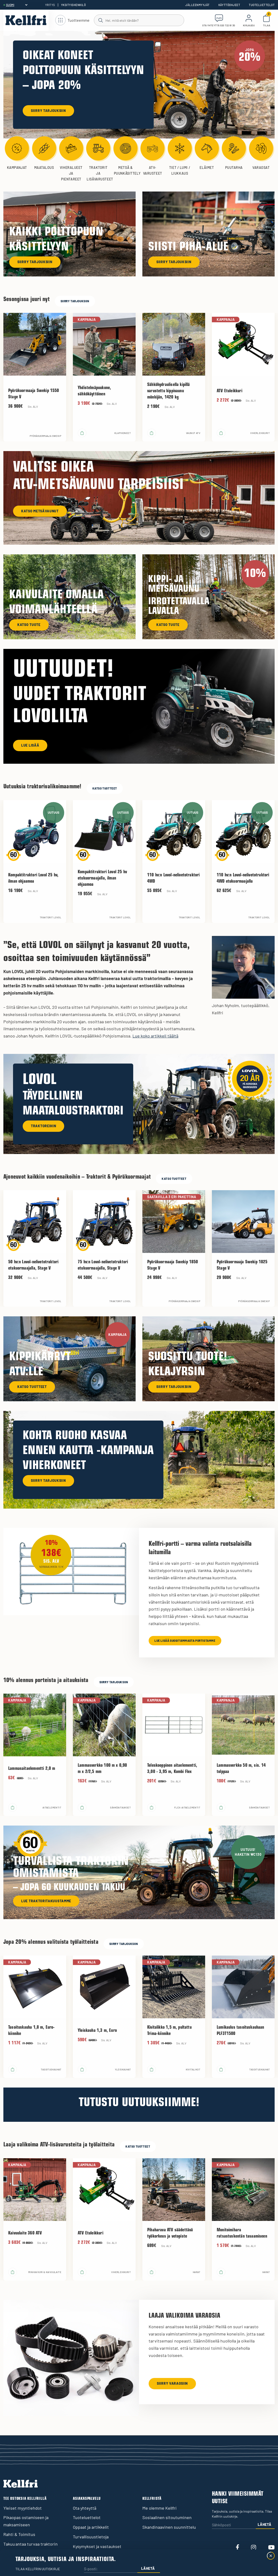 The height and width of the screenshot is (2576, 278). Describe the element at coordinates (19, 2534) in the screenshot. I see `Rahti & Toimitus` at that location.